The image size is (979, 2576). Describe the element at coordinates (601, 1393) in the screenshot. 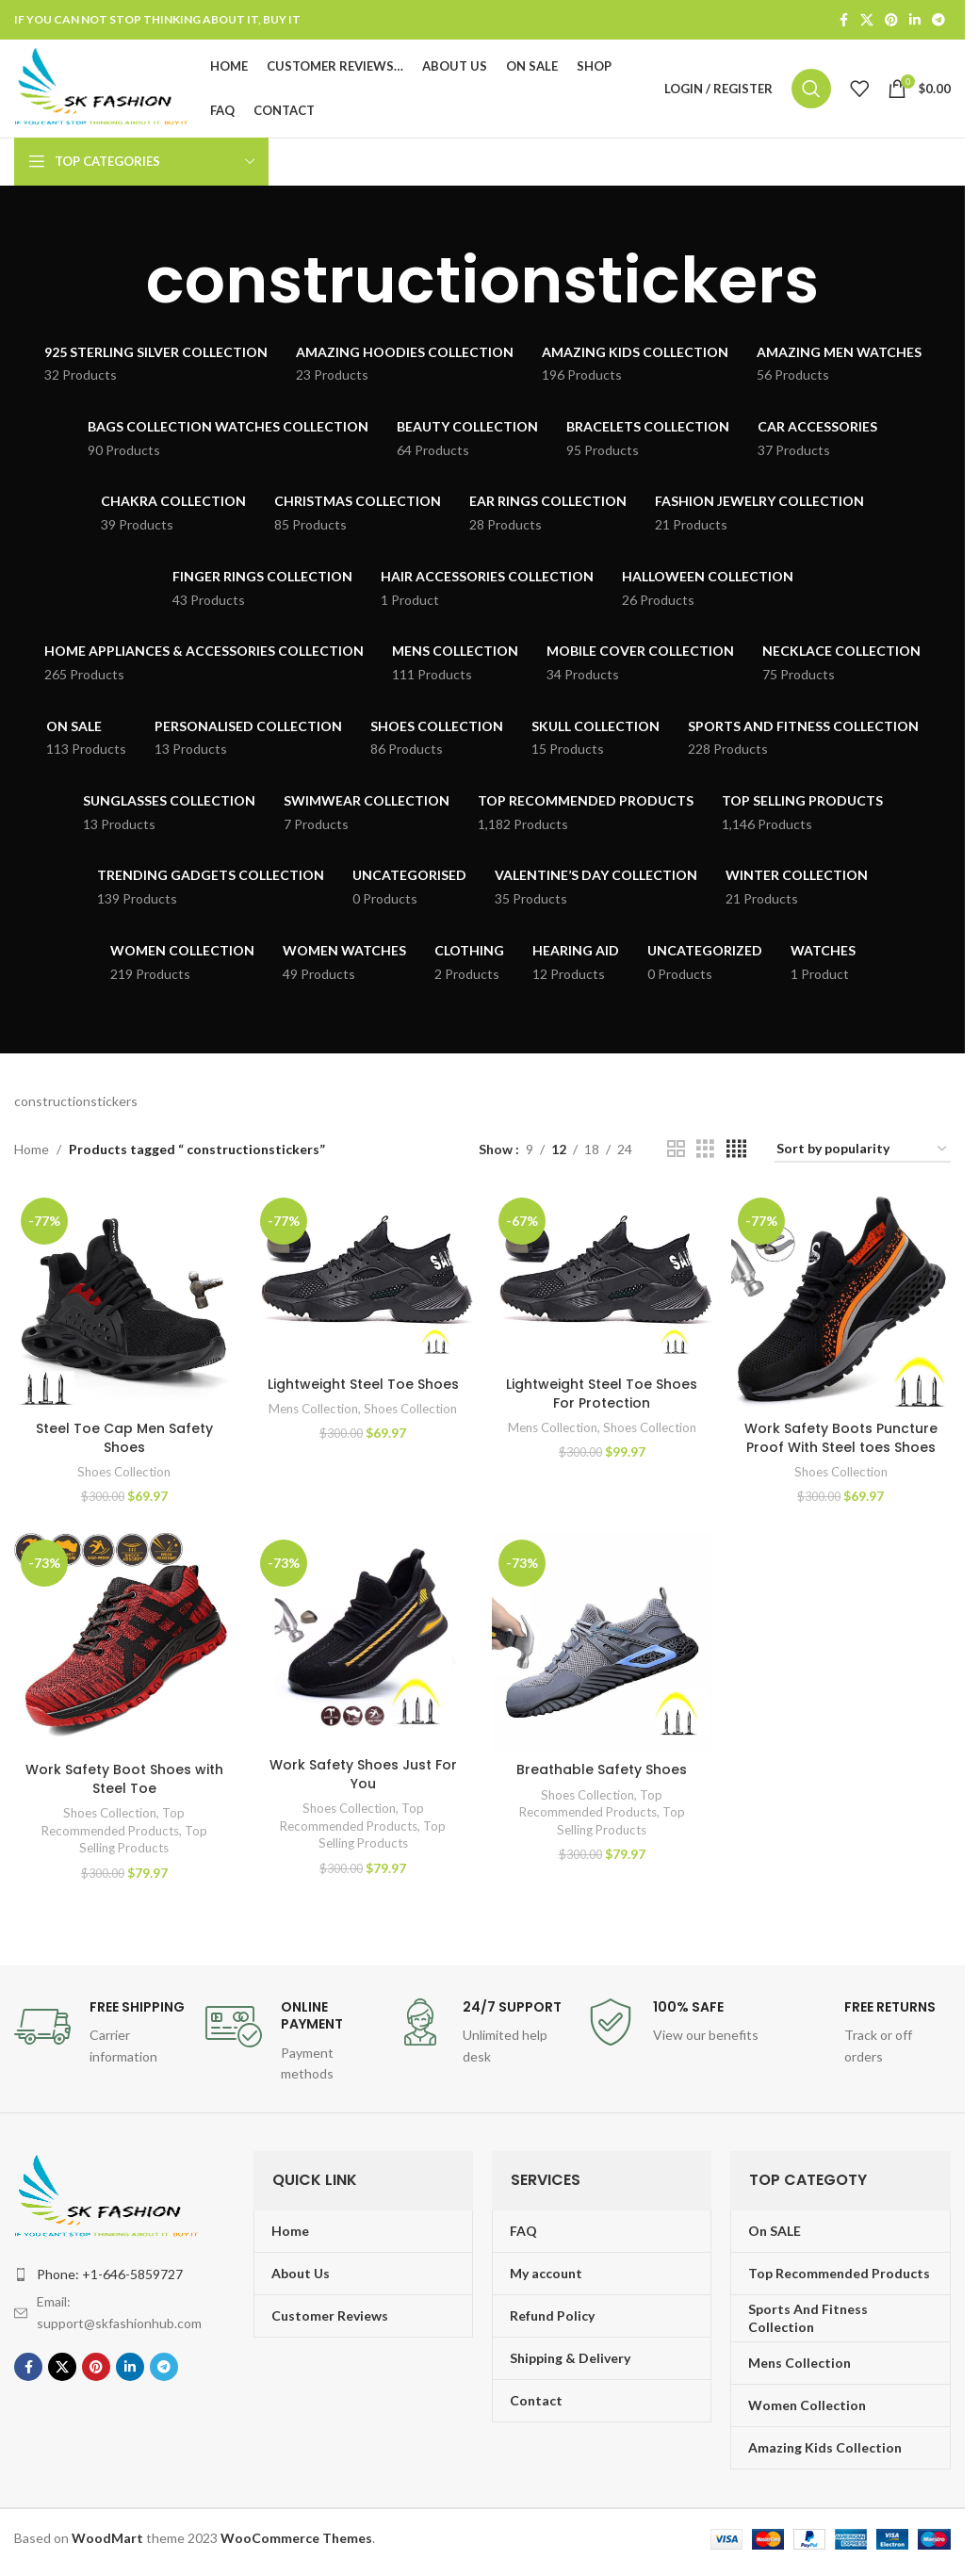

I see `Lightweight Steel Toe Shoes For Protection` at that location.